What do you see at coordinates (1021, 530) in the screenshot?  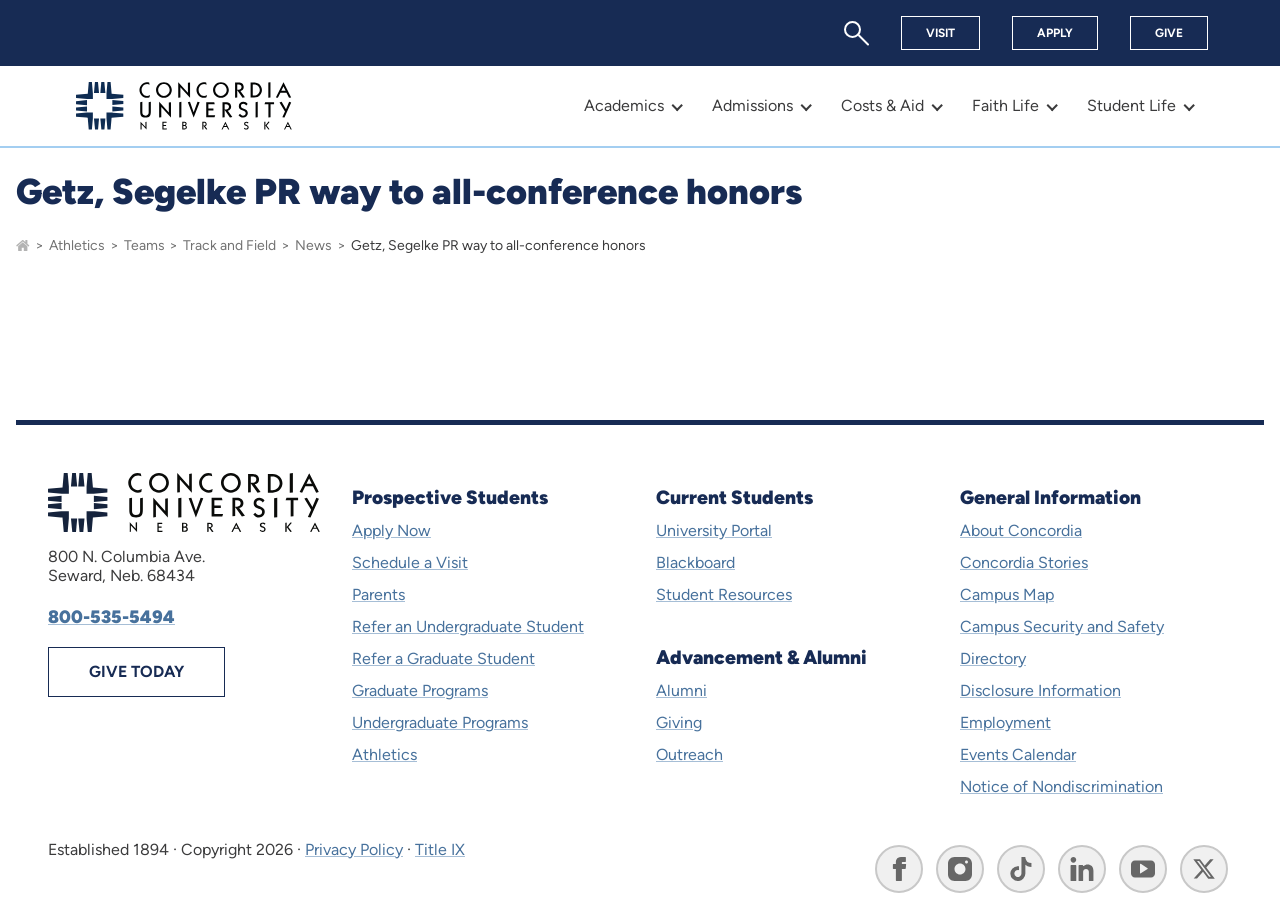 I see `About Concordia` at bounding box center [1021, 530].